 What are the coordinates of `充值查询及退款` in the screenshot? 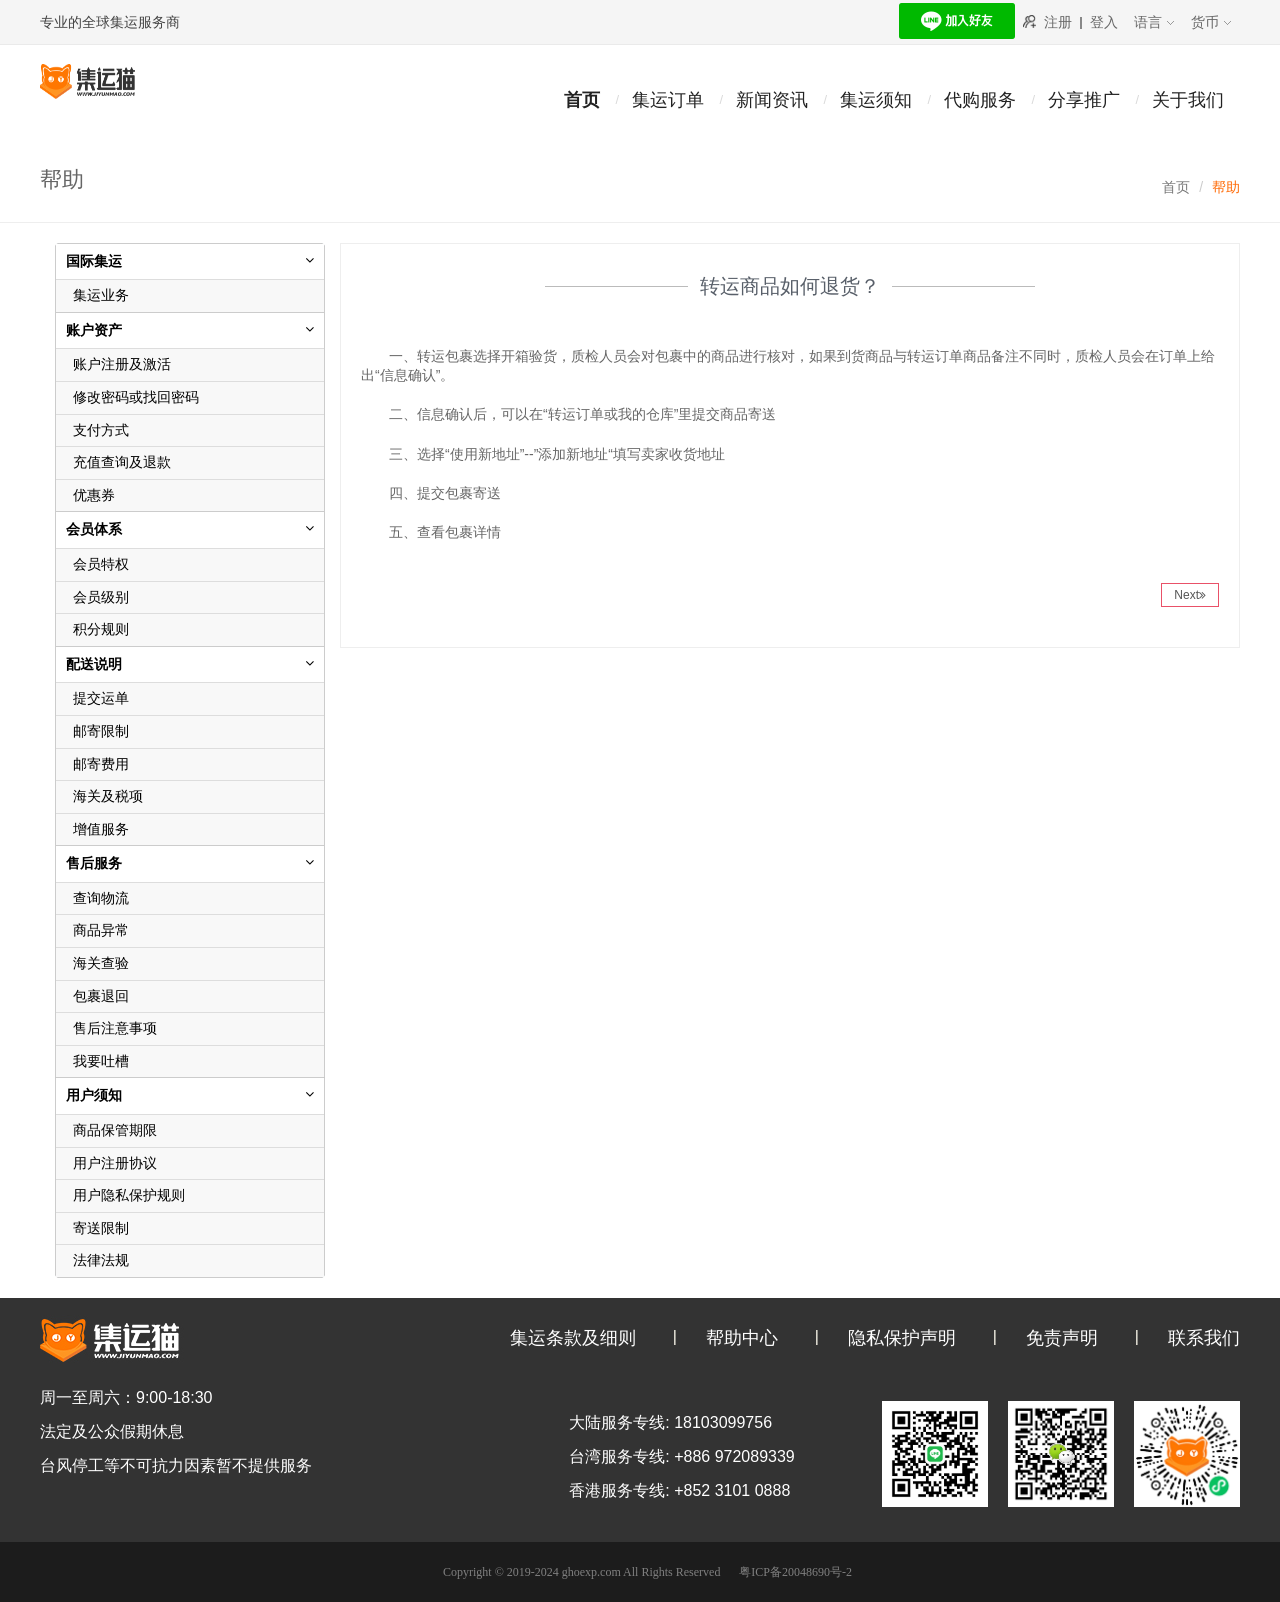 It's located at (122, 462).